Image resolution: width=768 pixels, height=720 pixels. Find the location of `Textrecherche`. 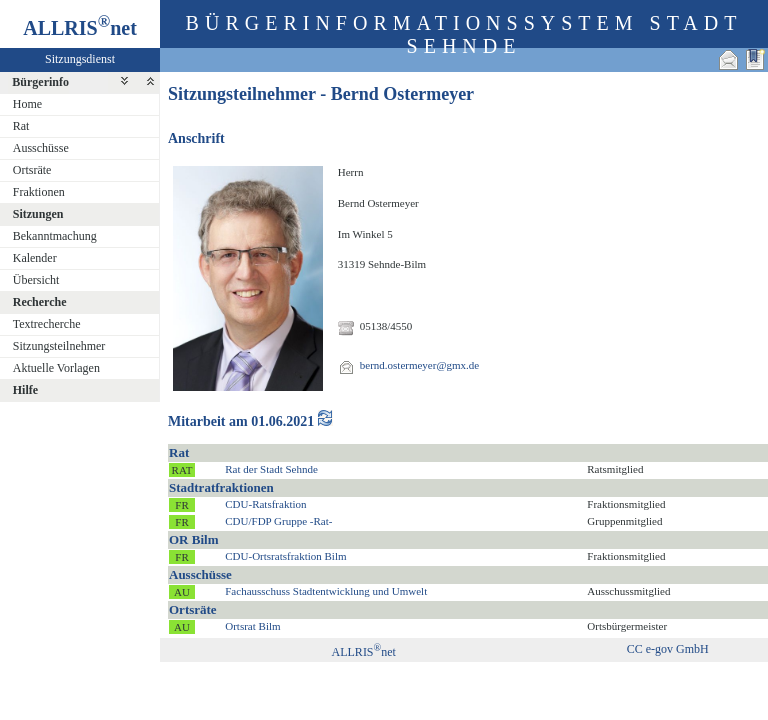

Textrecherche is located at coordinates (47, 324).